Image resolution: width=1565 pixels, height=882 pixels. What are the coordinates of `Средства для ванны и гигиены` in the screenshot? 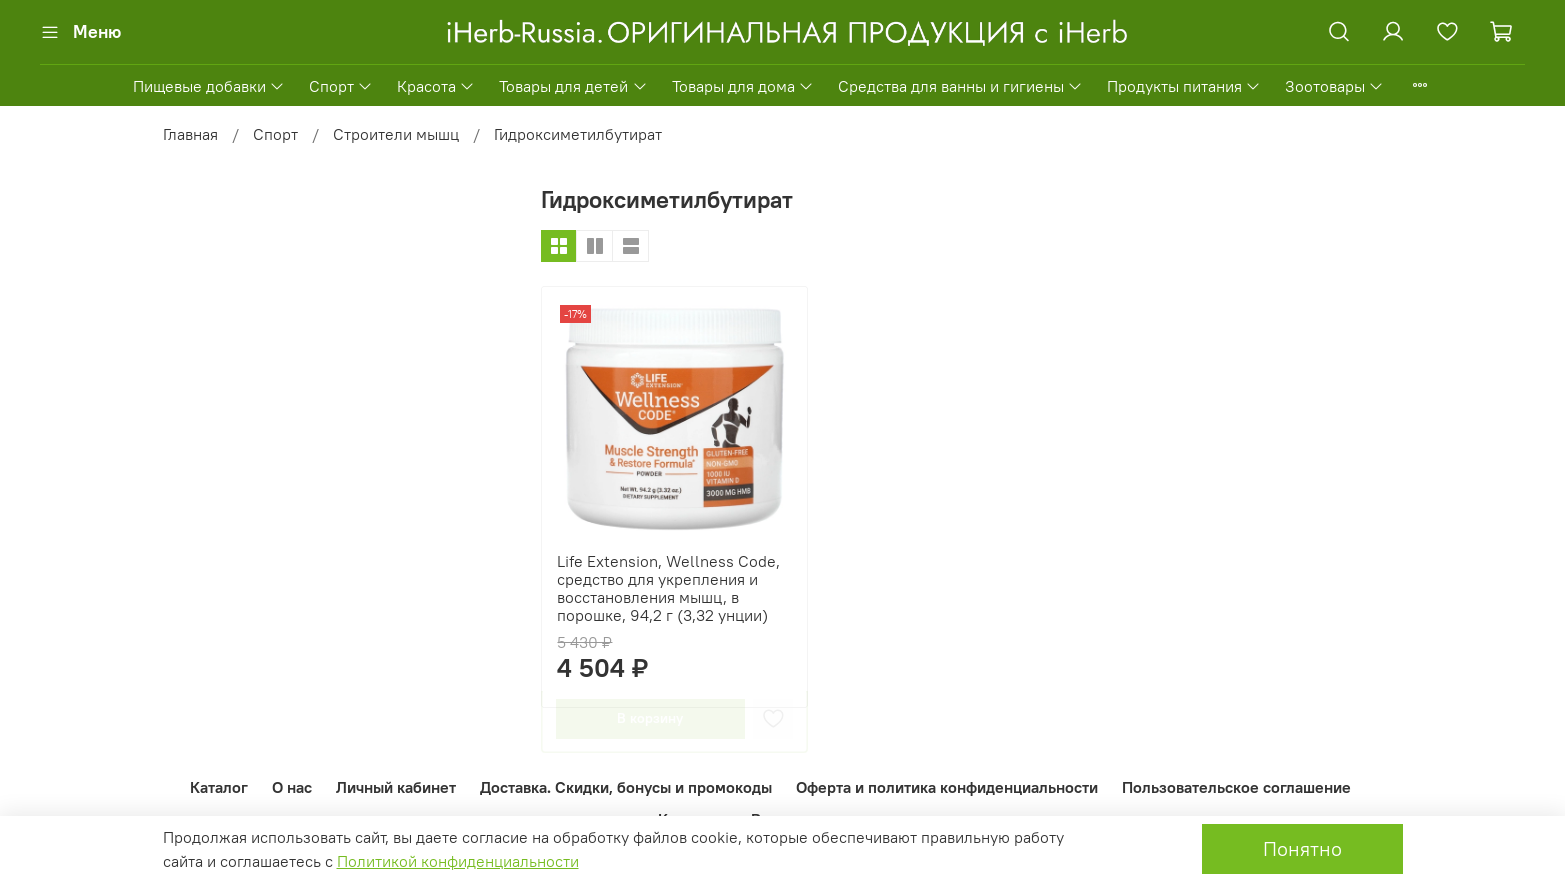 It's located at (960, 86).